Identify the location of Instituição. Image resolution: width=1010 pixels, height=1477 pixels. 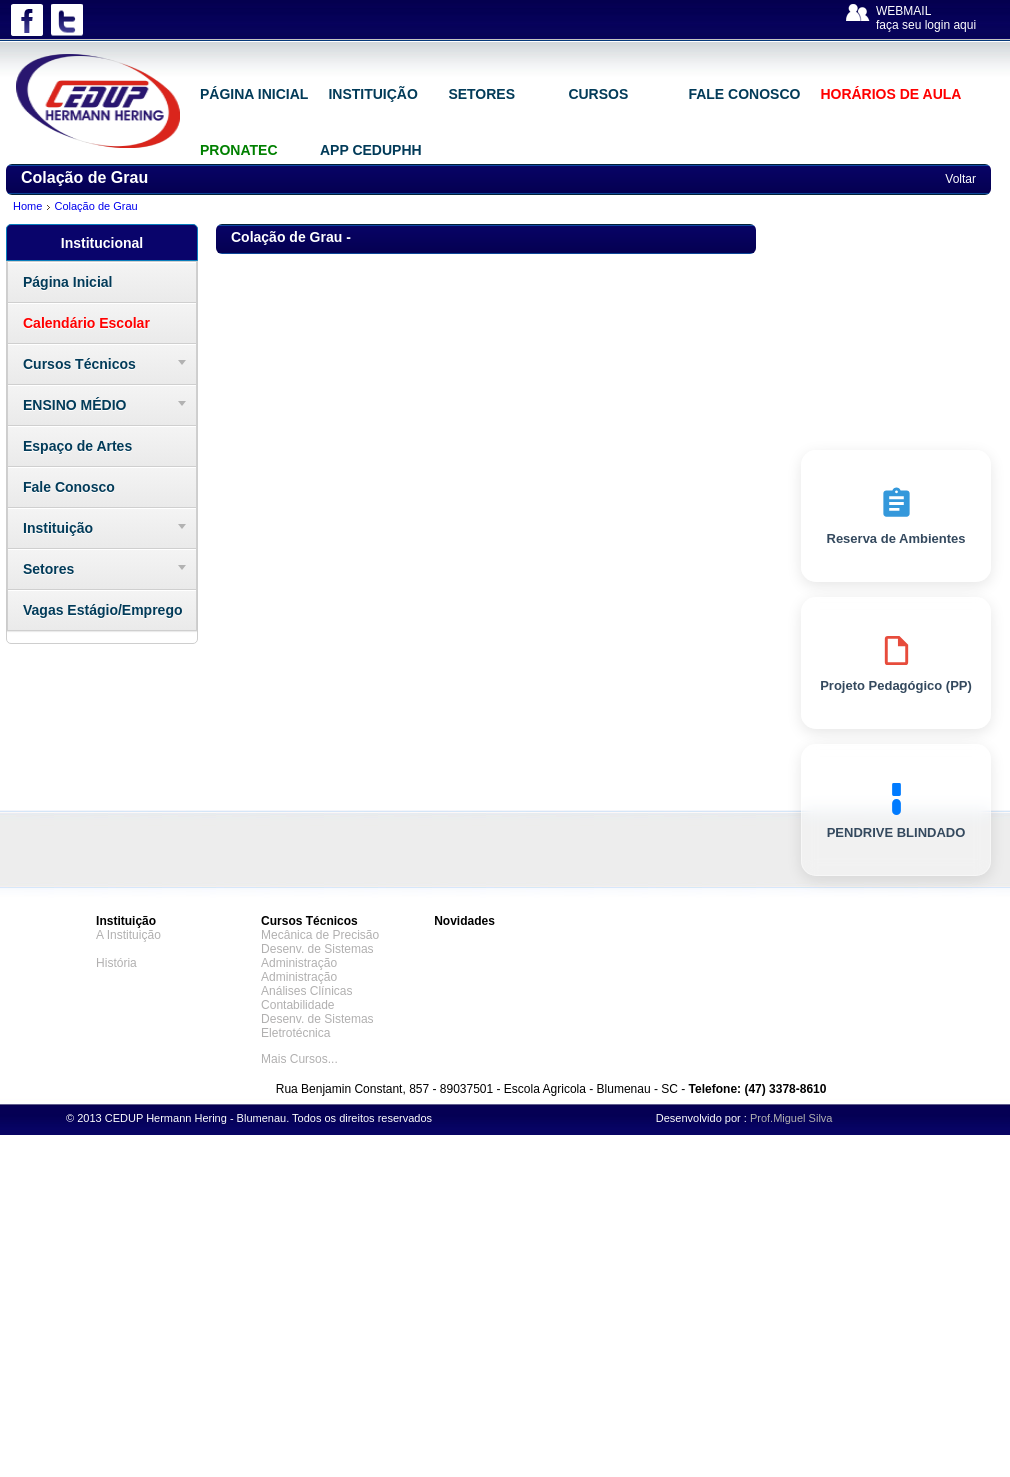
(58, 528).